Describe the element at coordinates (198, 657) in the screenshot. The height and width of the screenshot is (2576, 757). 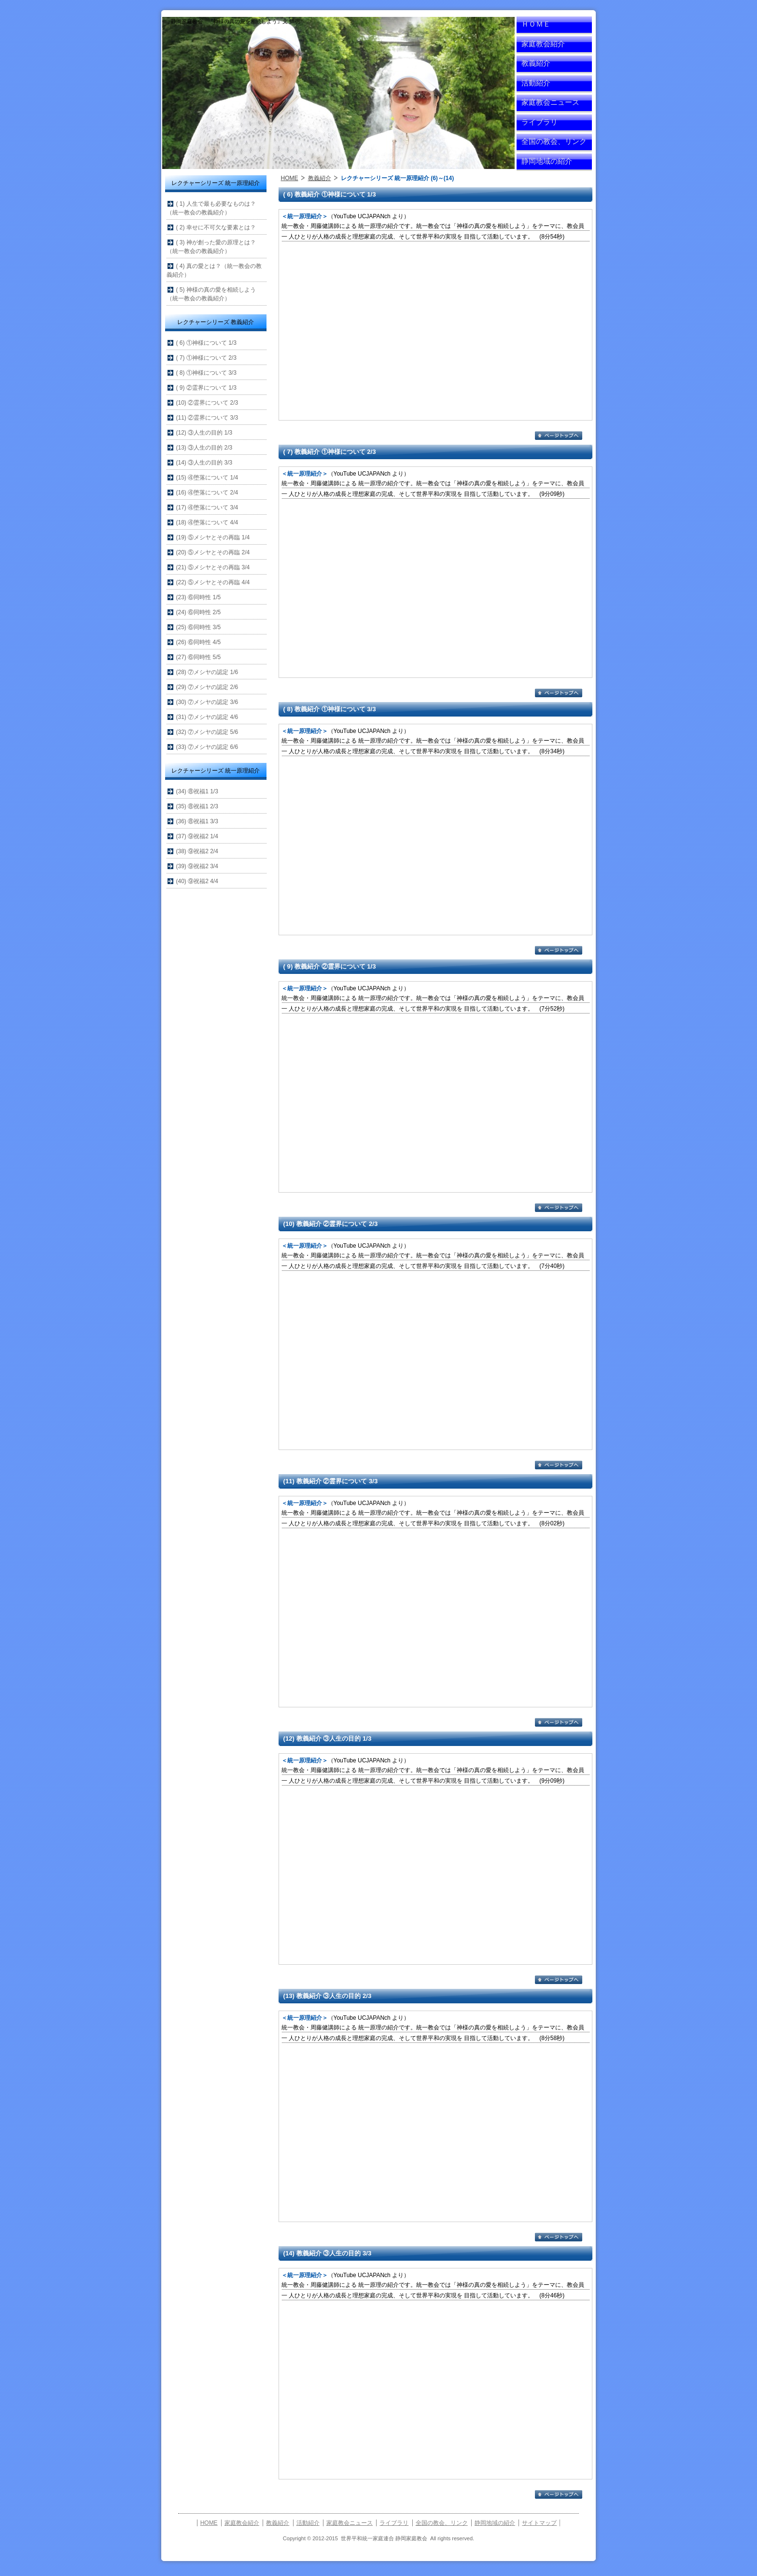
I see `(27) ⑥同時性 5/5` at that location.